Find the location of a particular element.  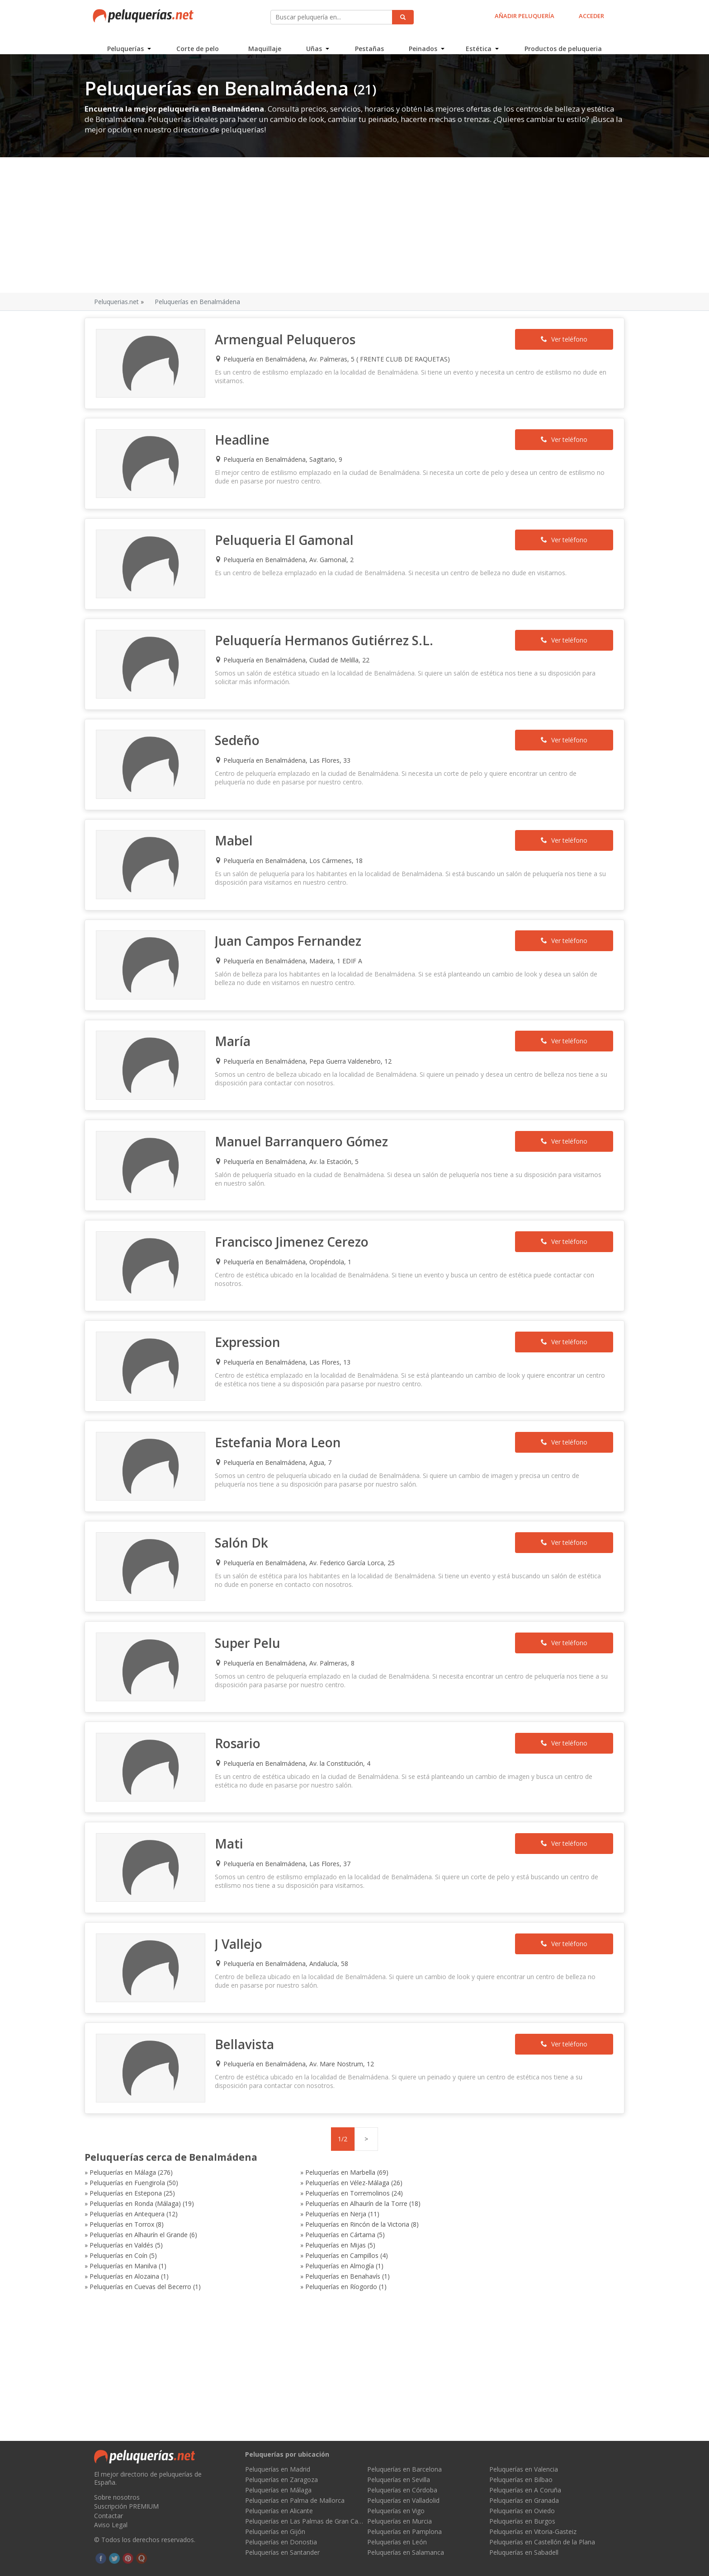

Peluquerías en Murcia is located at coordinates (399, 2521).